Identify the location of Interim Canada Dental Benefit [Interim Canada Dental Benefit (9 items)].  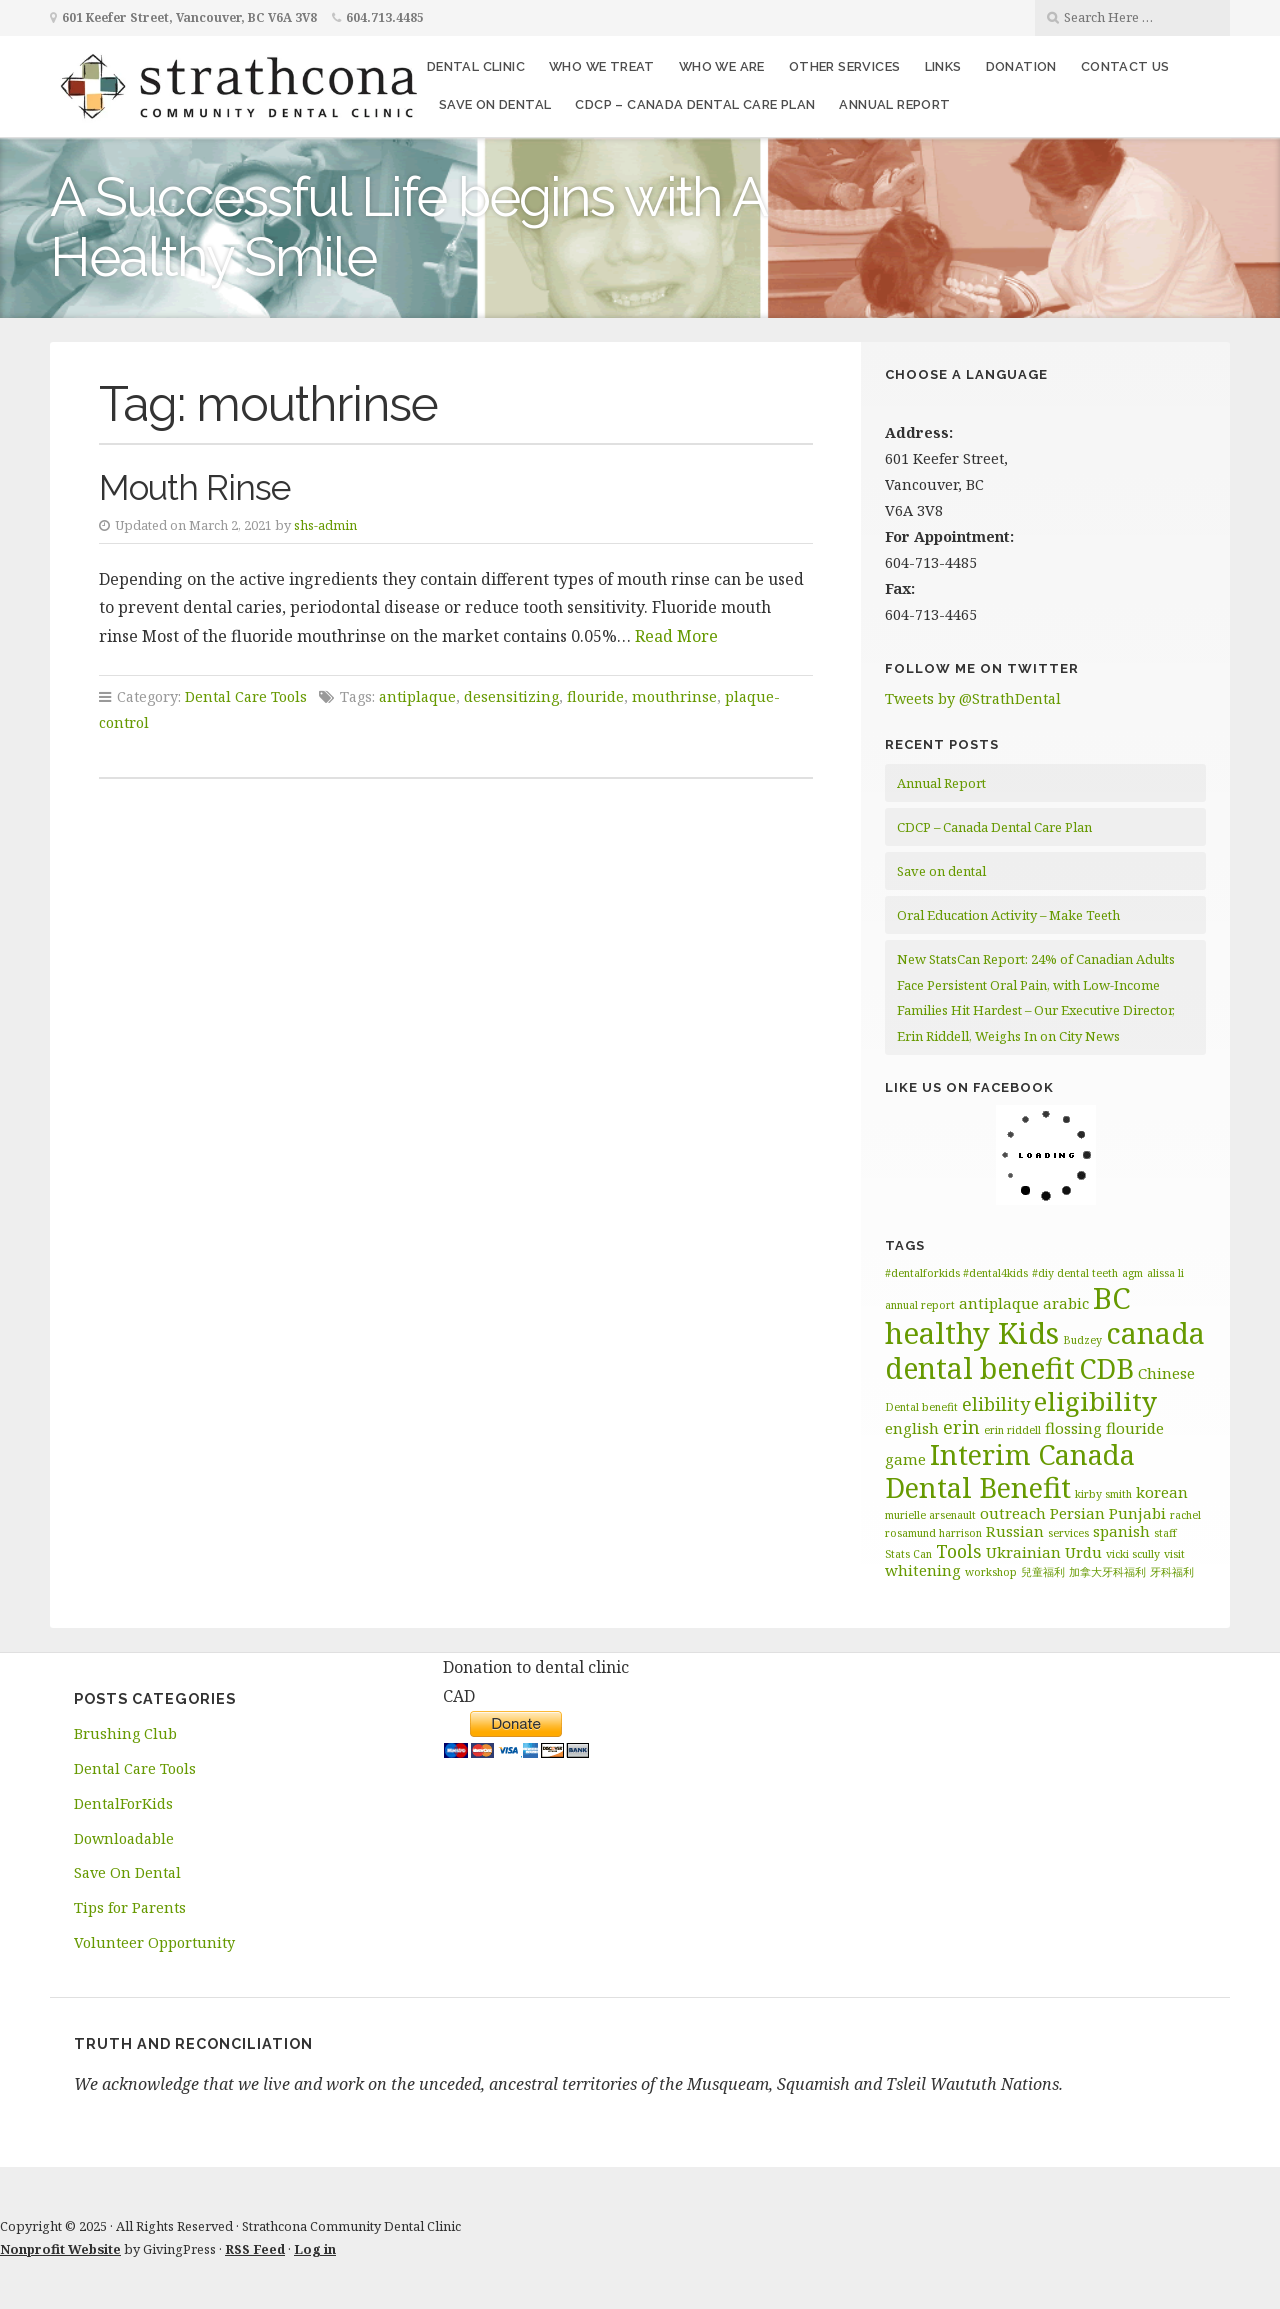
(1010, 1471).